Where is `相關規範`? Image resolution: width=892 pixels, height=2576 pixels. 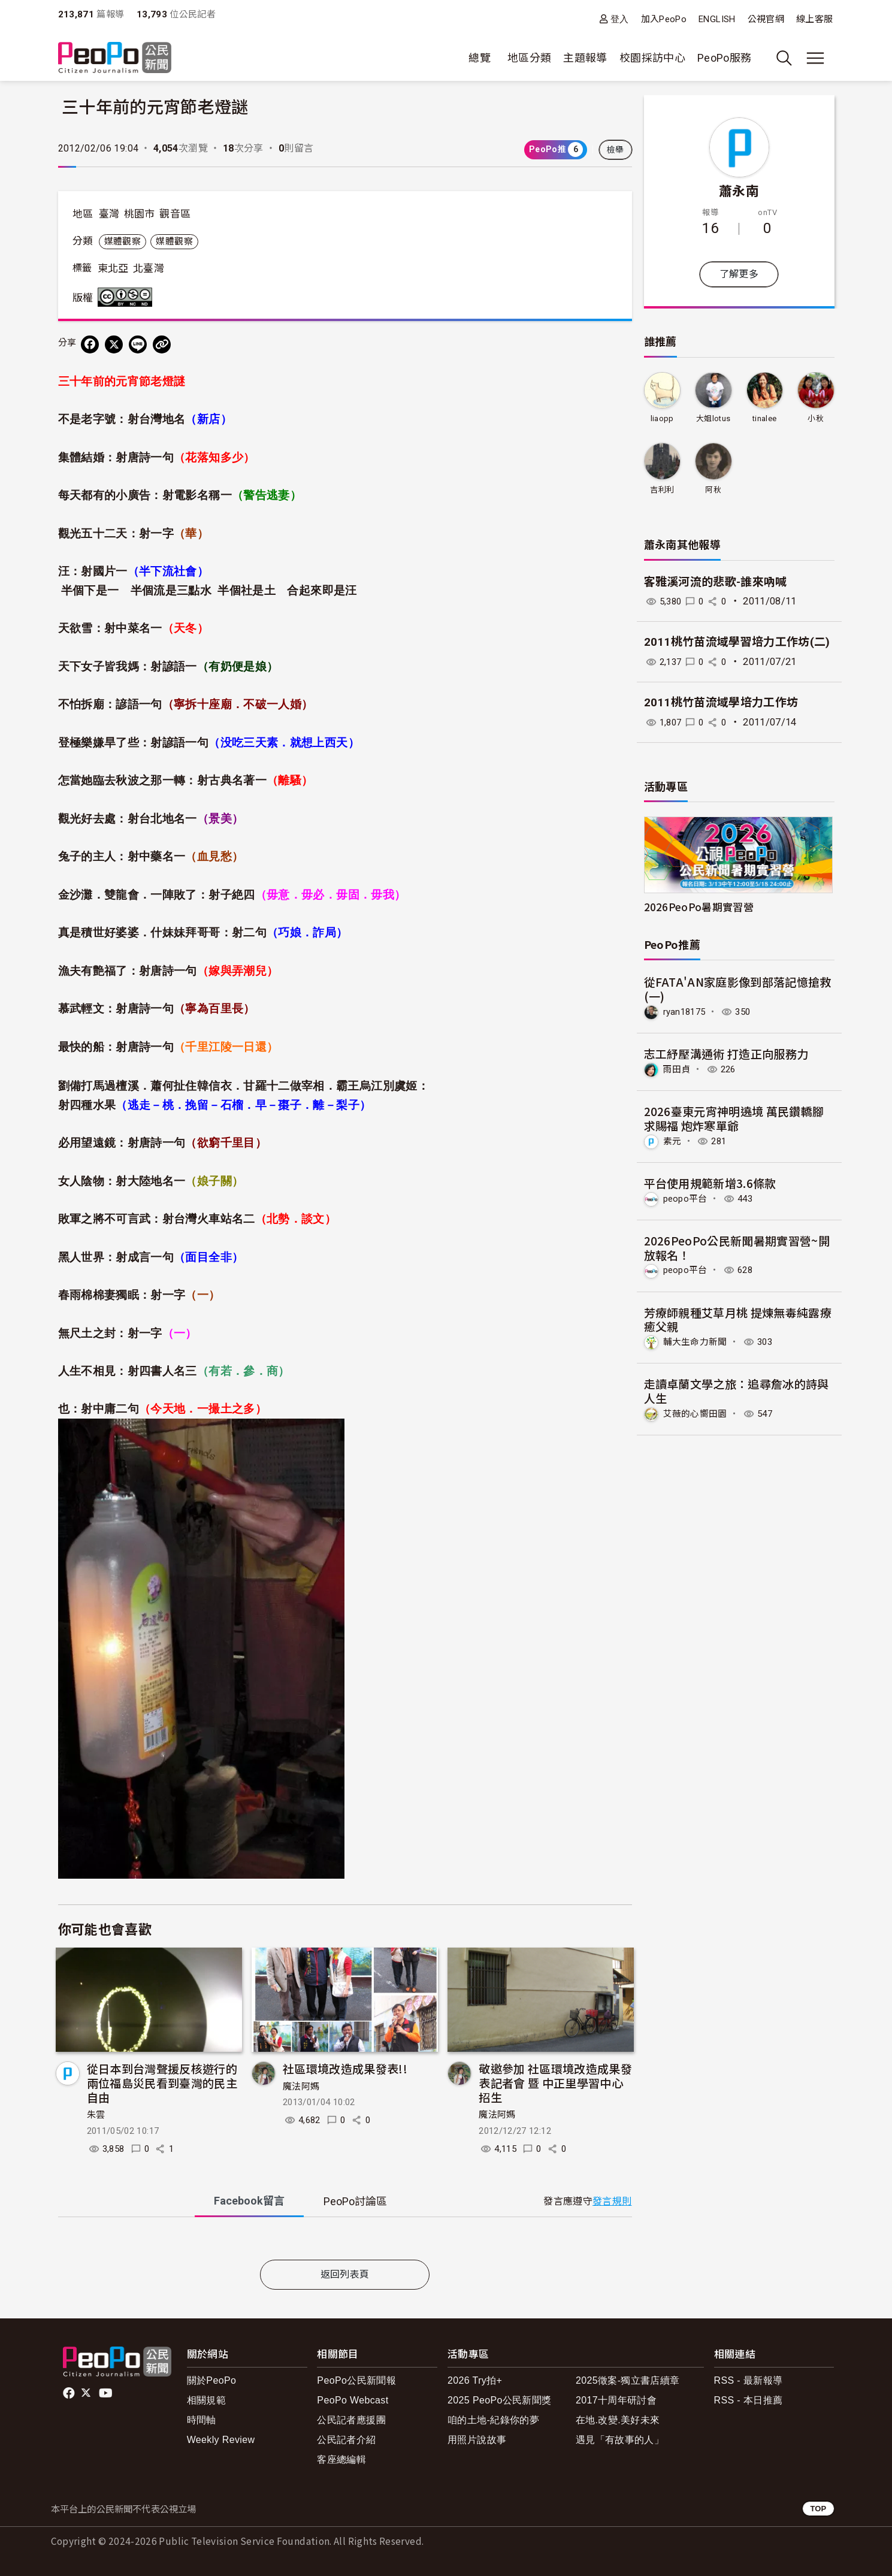 相關規範 is located at coordinates (206, 2400).